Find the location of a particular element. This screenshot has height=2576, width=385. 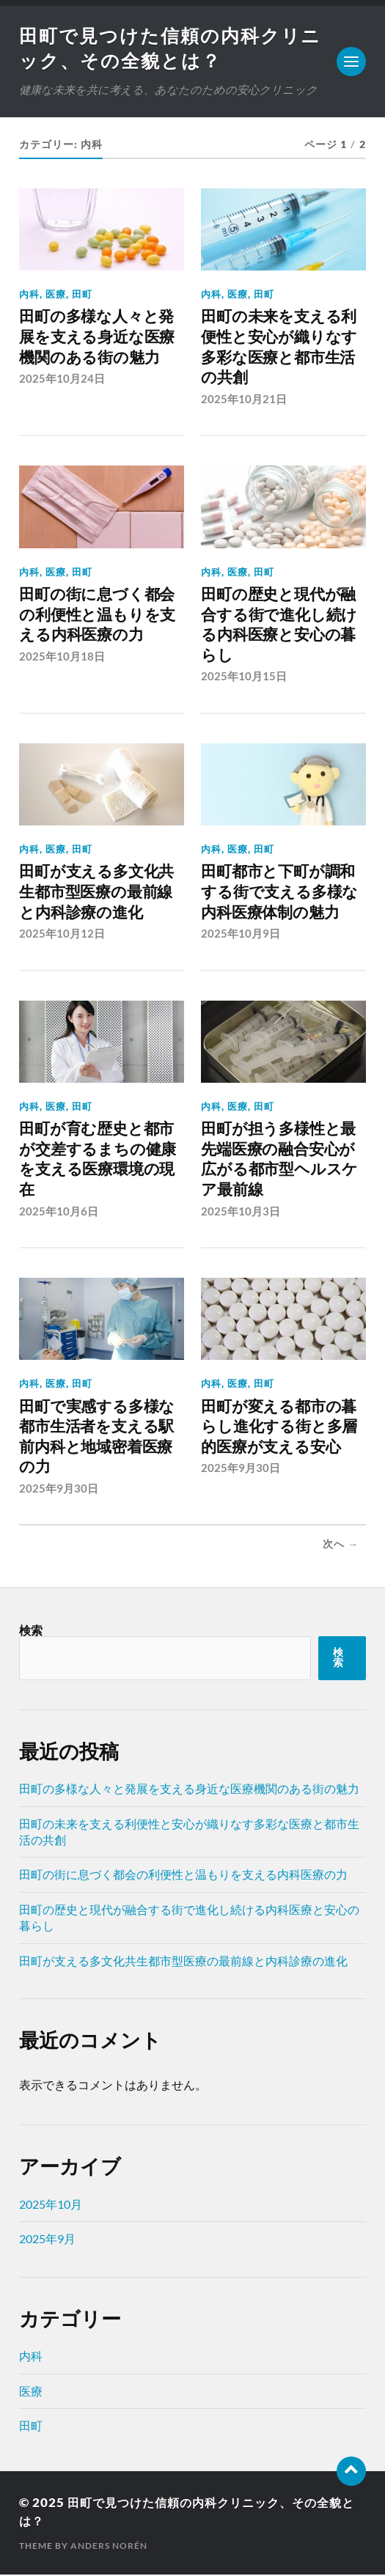

検索 is located at coordinates (31, 1631).